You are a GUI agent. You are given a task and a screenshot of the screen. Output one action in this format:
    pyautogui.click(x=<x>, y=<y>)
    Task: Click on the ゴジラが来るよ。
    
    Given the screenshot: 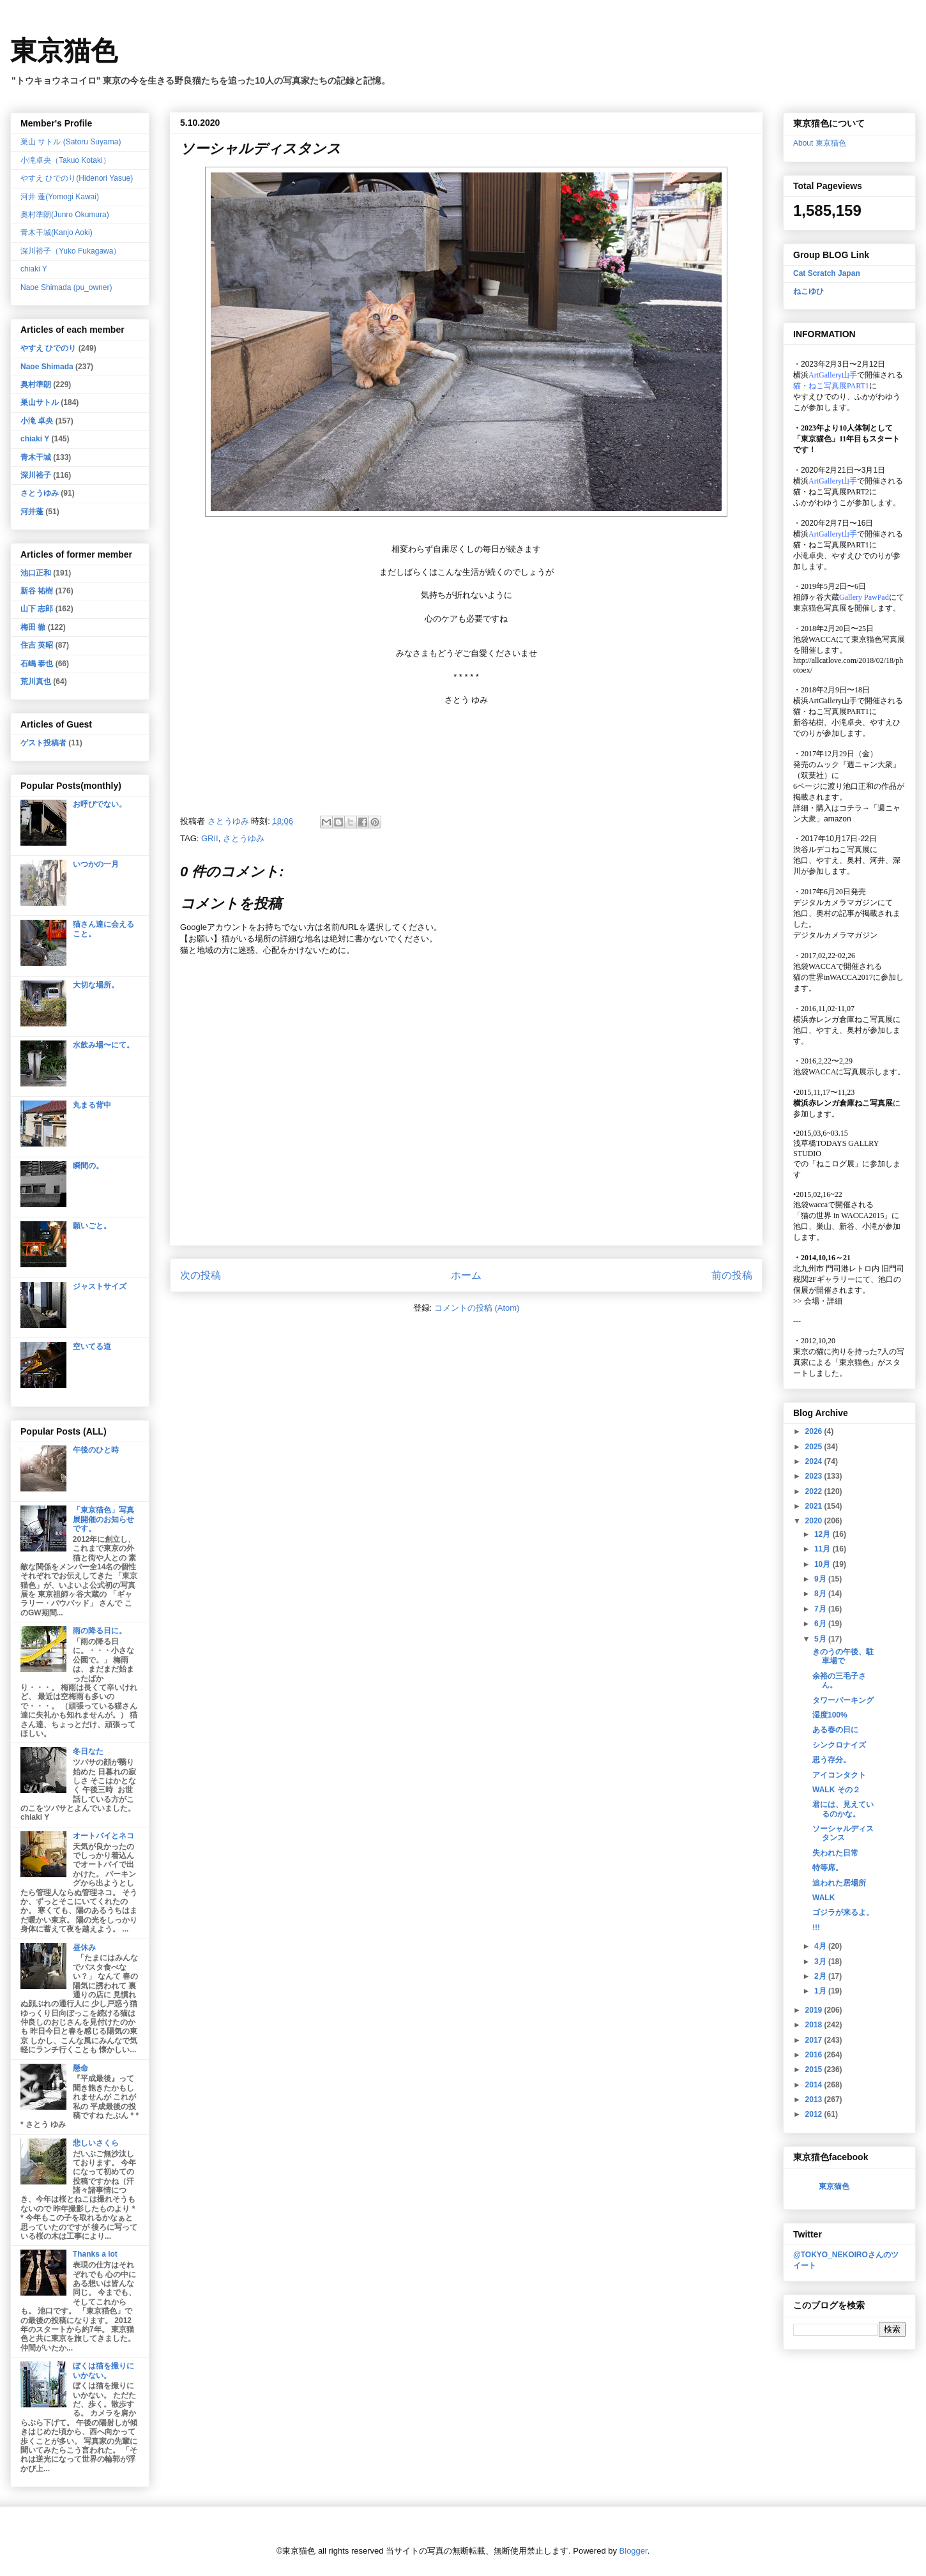 What is the action you would take?
    pyautogui.click(x=843, y=1912)
    